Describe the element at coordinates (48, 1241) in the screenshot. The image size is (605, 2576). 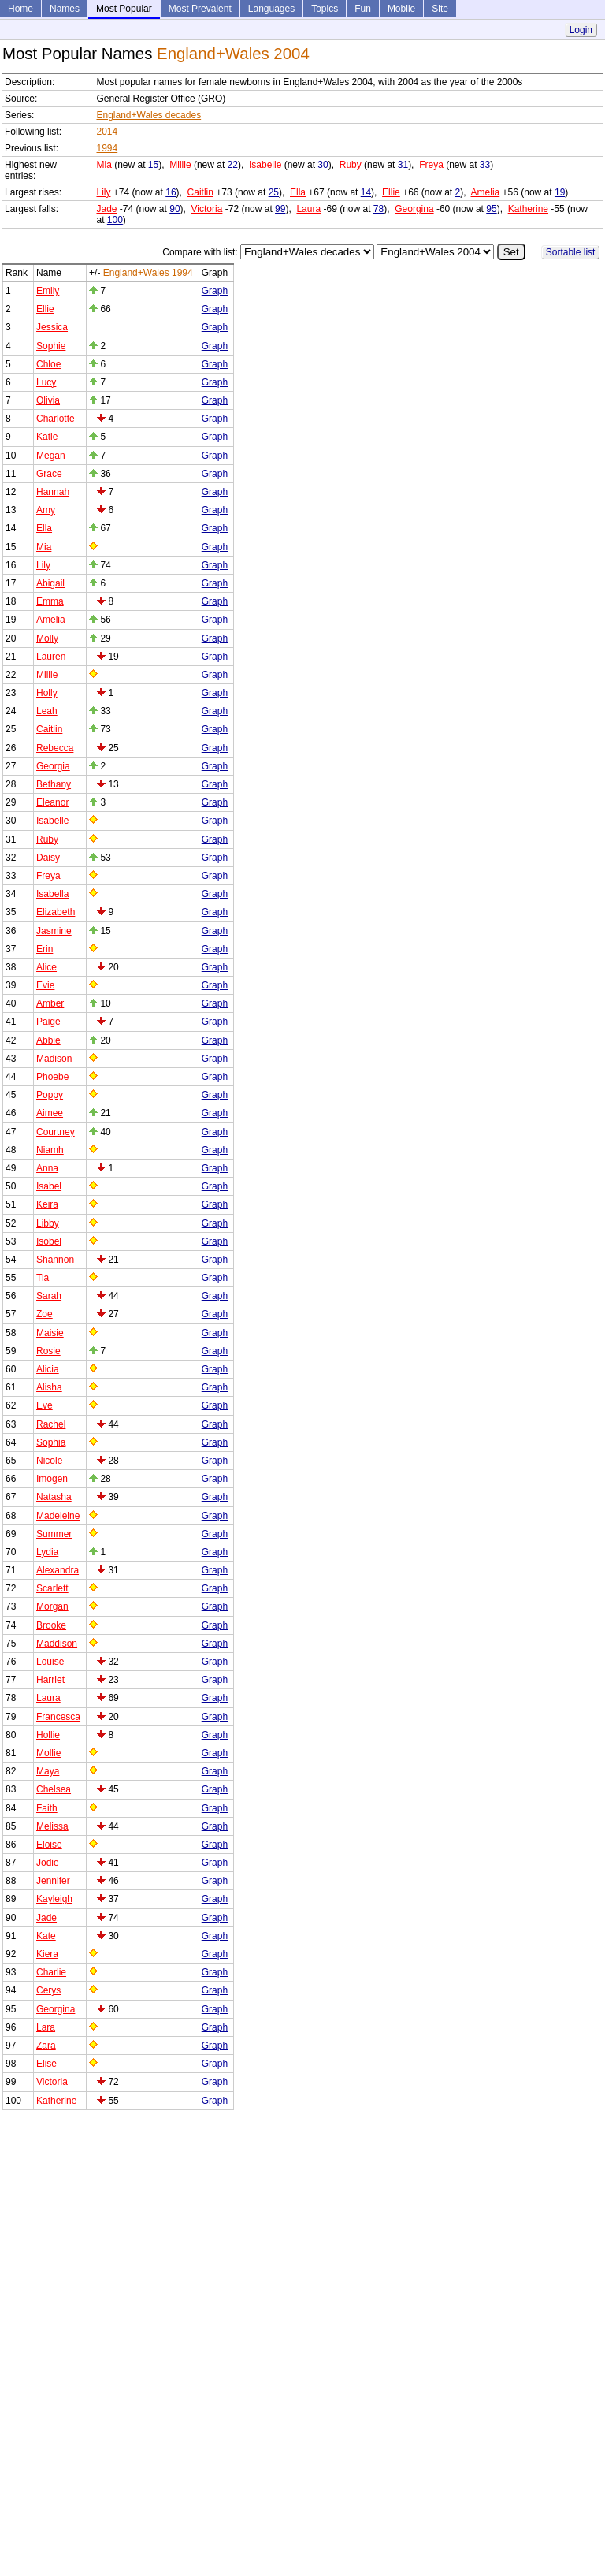
I see `Isobel` at that location.